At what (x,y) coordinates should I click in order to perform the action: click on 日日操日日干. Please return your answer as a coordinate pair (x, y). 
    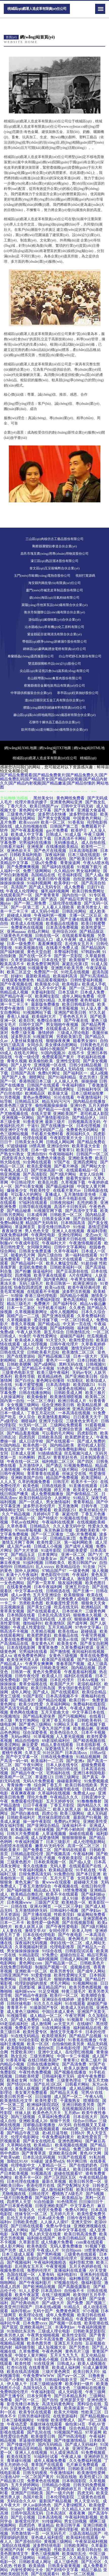
    Looking at the image, I should click on (91, 2202).